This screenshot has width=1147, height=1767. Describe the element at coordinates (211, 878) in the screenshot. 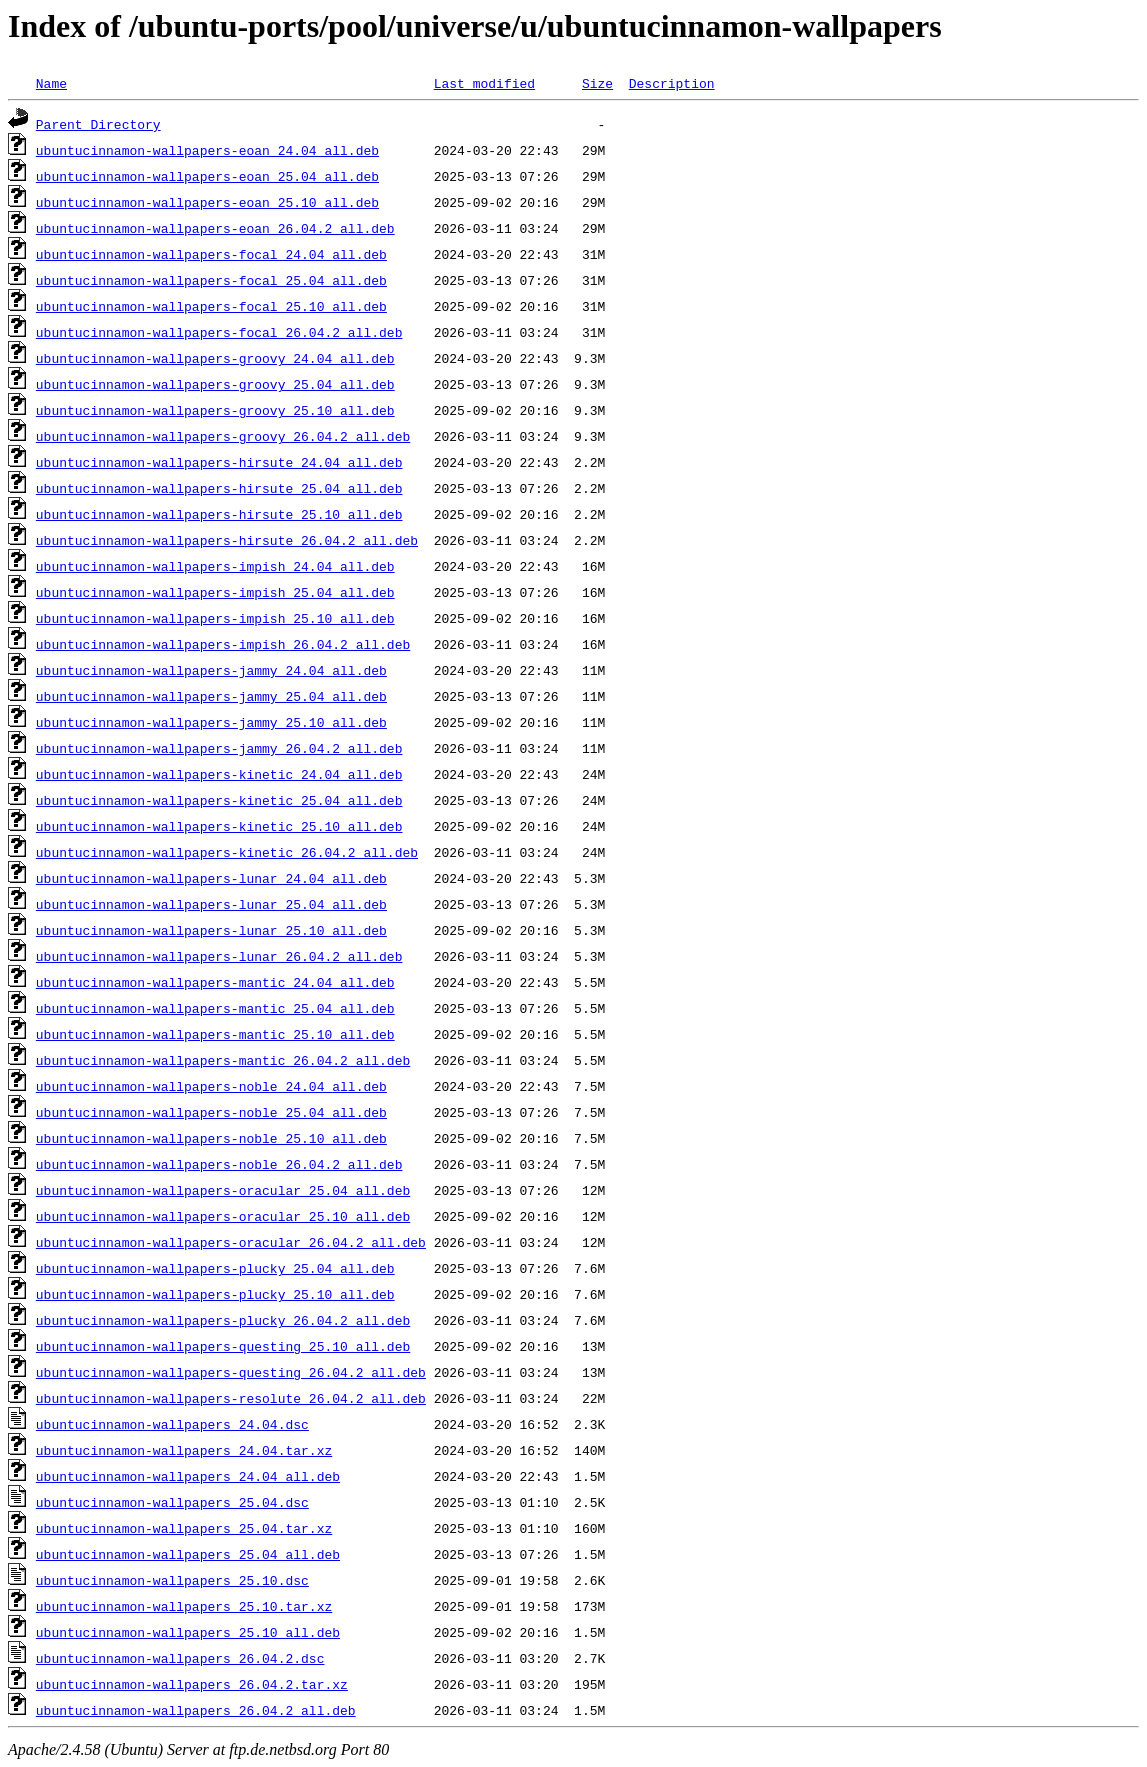

I see `ubuntucinnamon-wallpapers-lunar_24.04_all.deb` at that location.